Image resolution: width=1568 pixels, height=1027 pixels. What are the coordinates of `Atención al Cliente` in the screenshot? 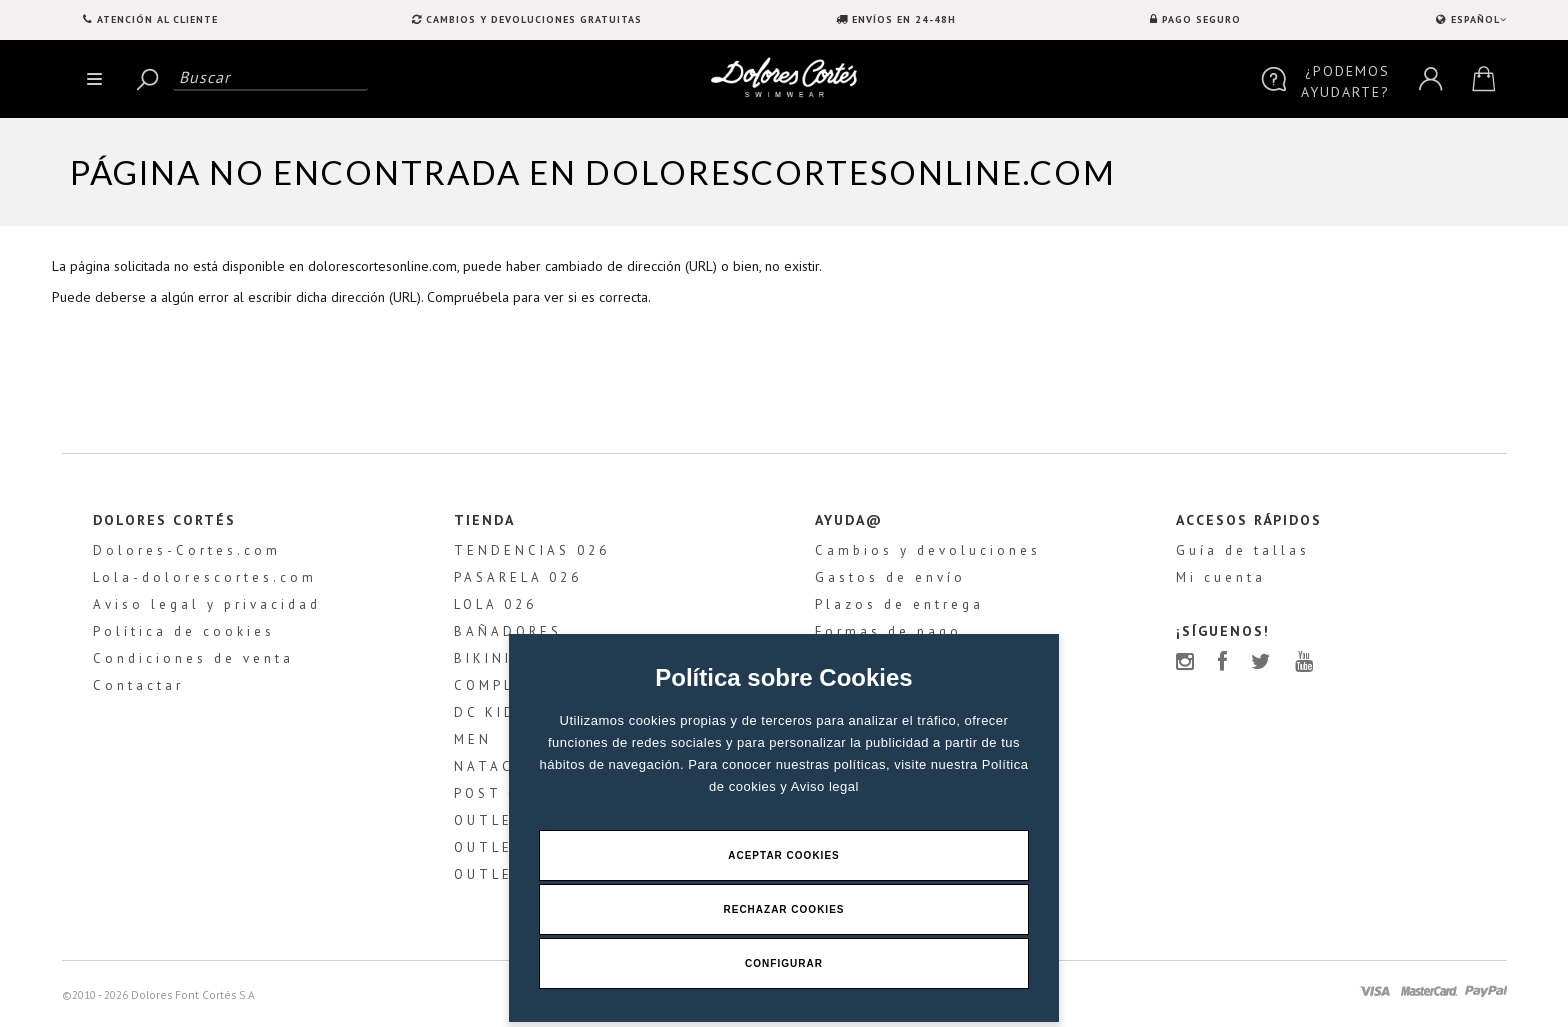 It's located at (157, 19).